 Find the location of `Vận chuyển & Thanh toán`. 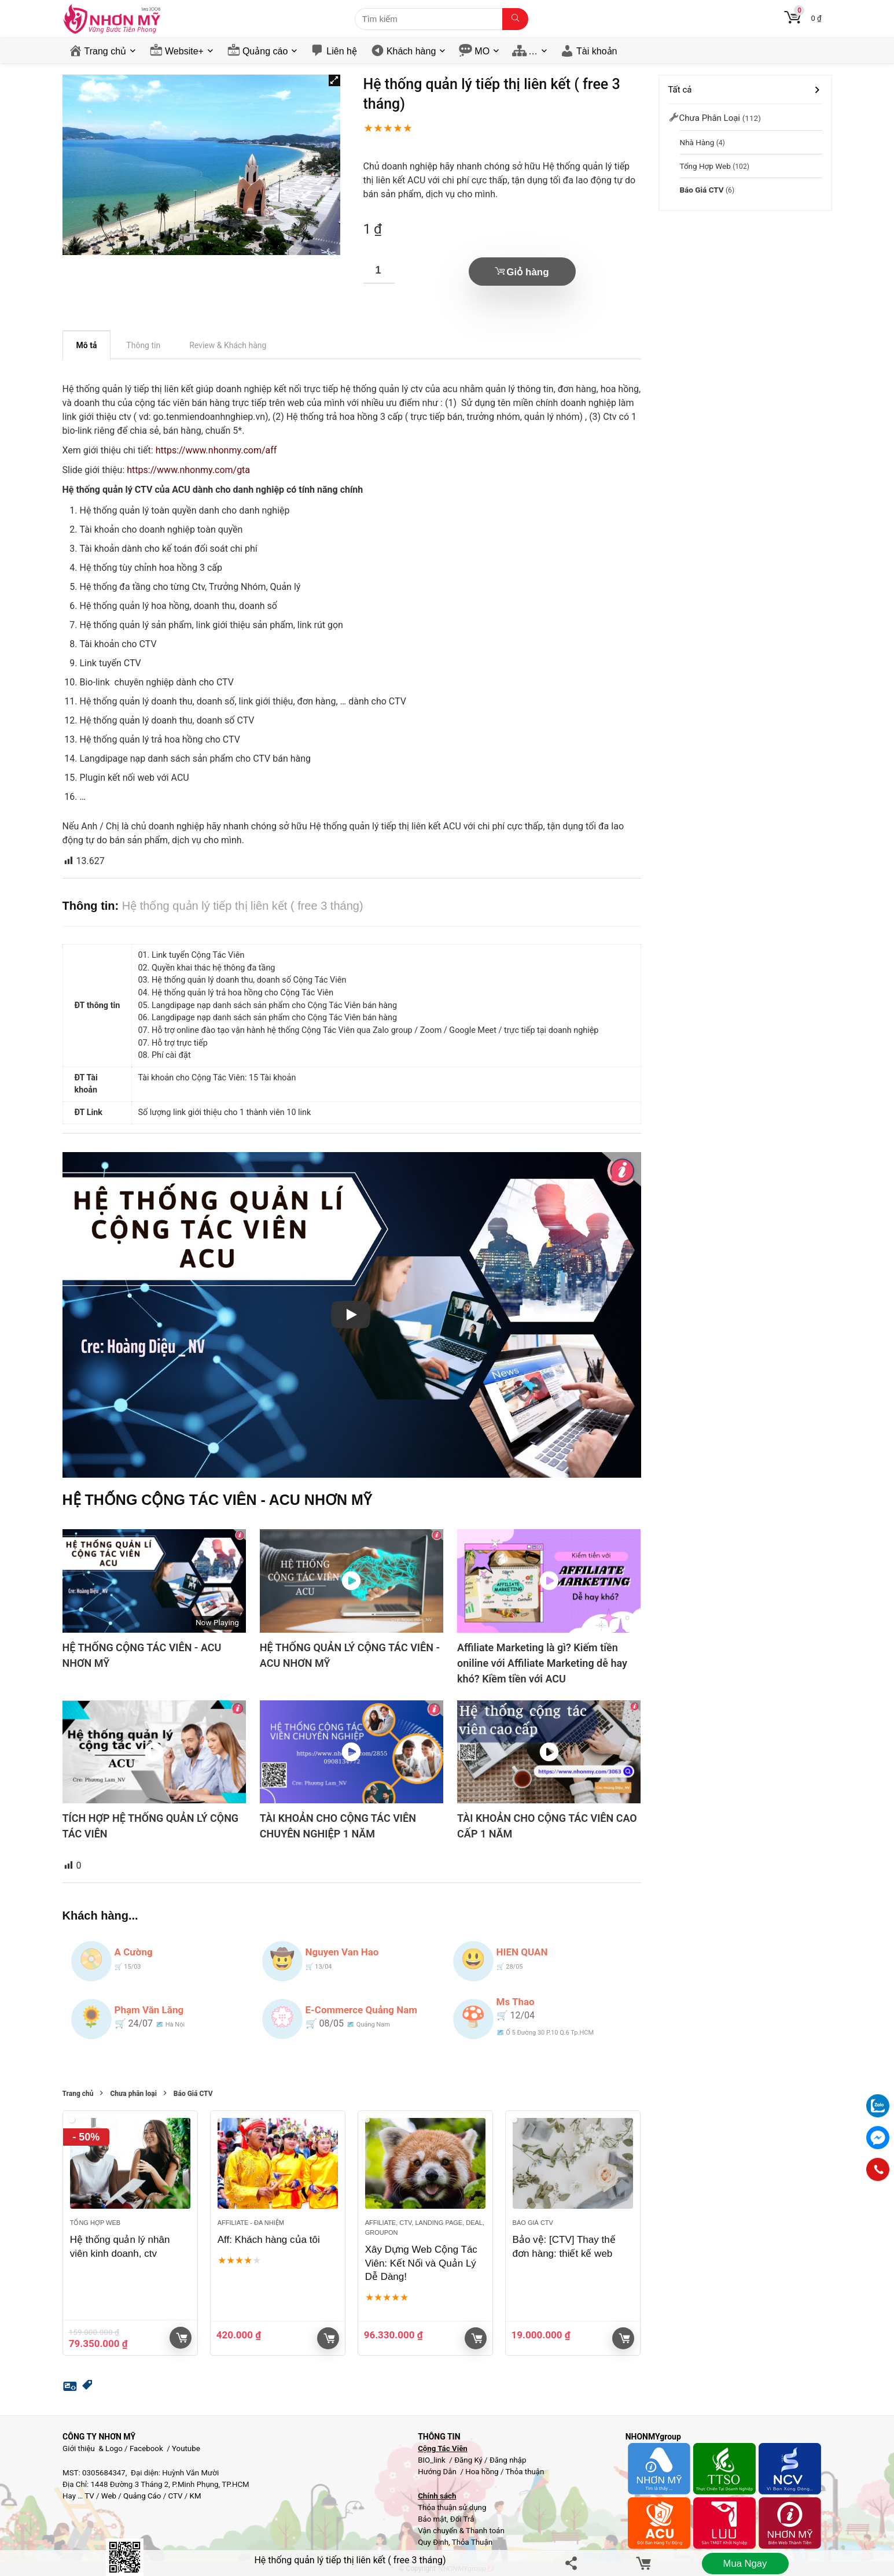

Vận chuyển & Thanh toán is located at coordinates (461, 2530).